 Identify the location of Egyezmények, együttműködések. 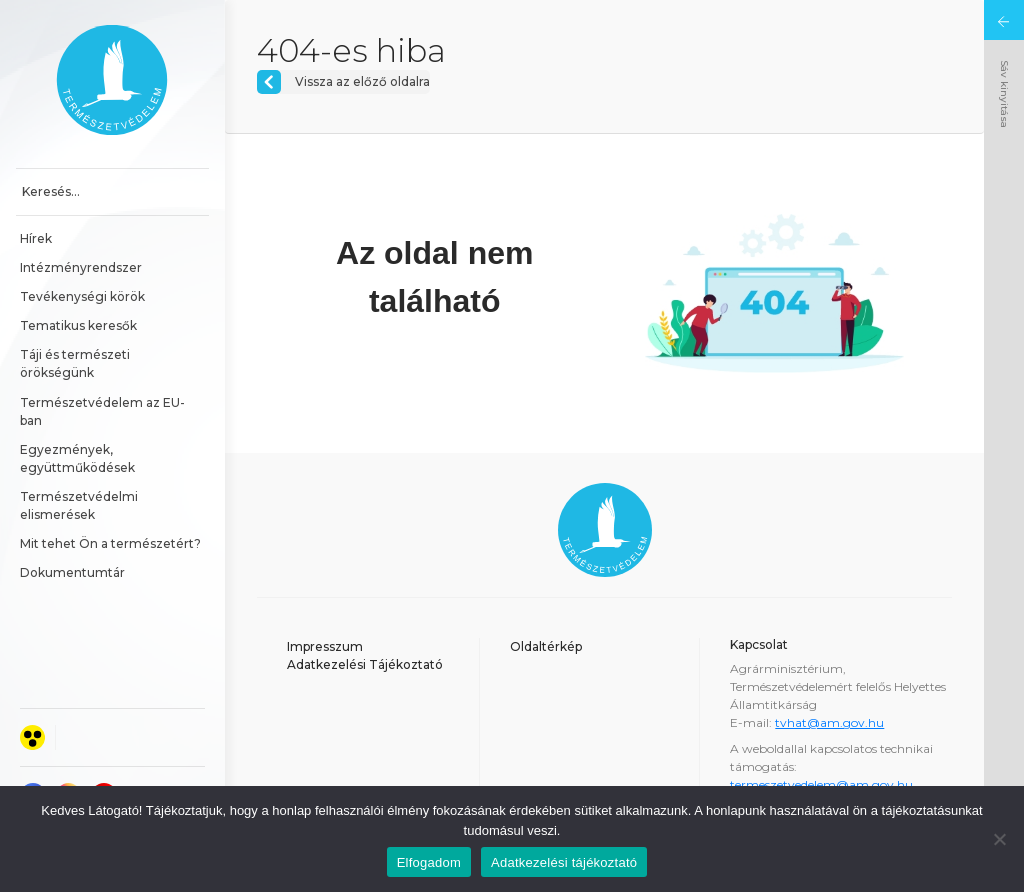
(77, 458).